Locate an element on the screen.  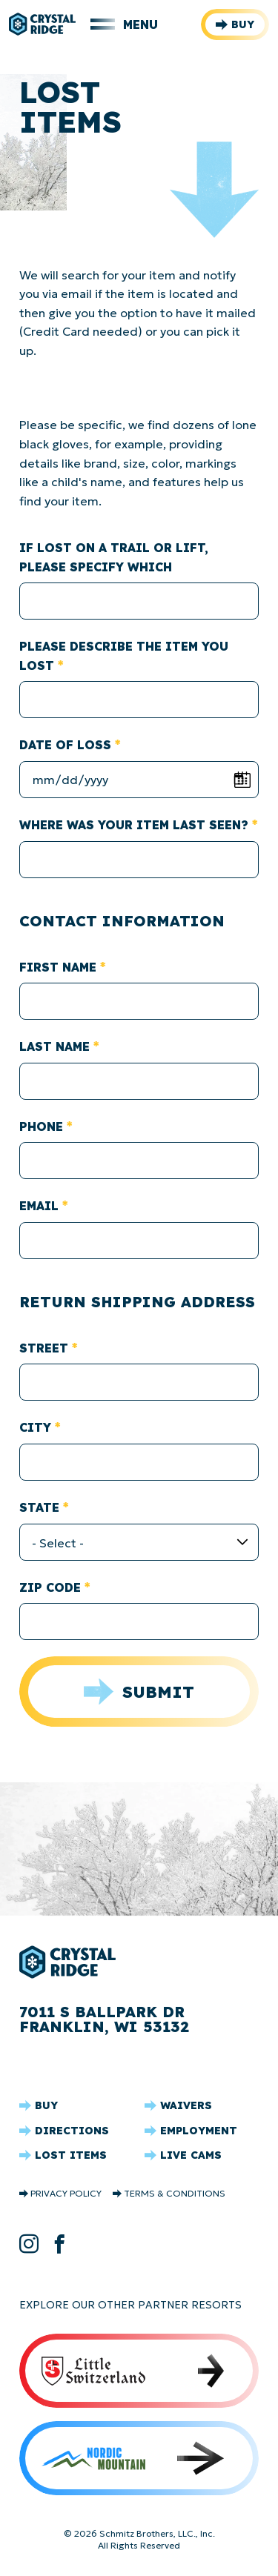
City is located at coordinates (35, 1427).